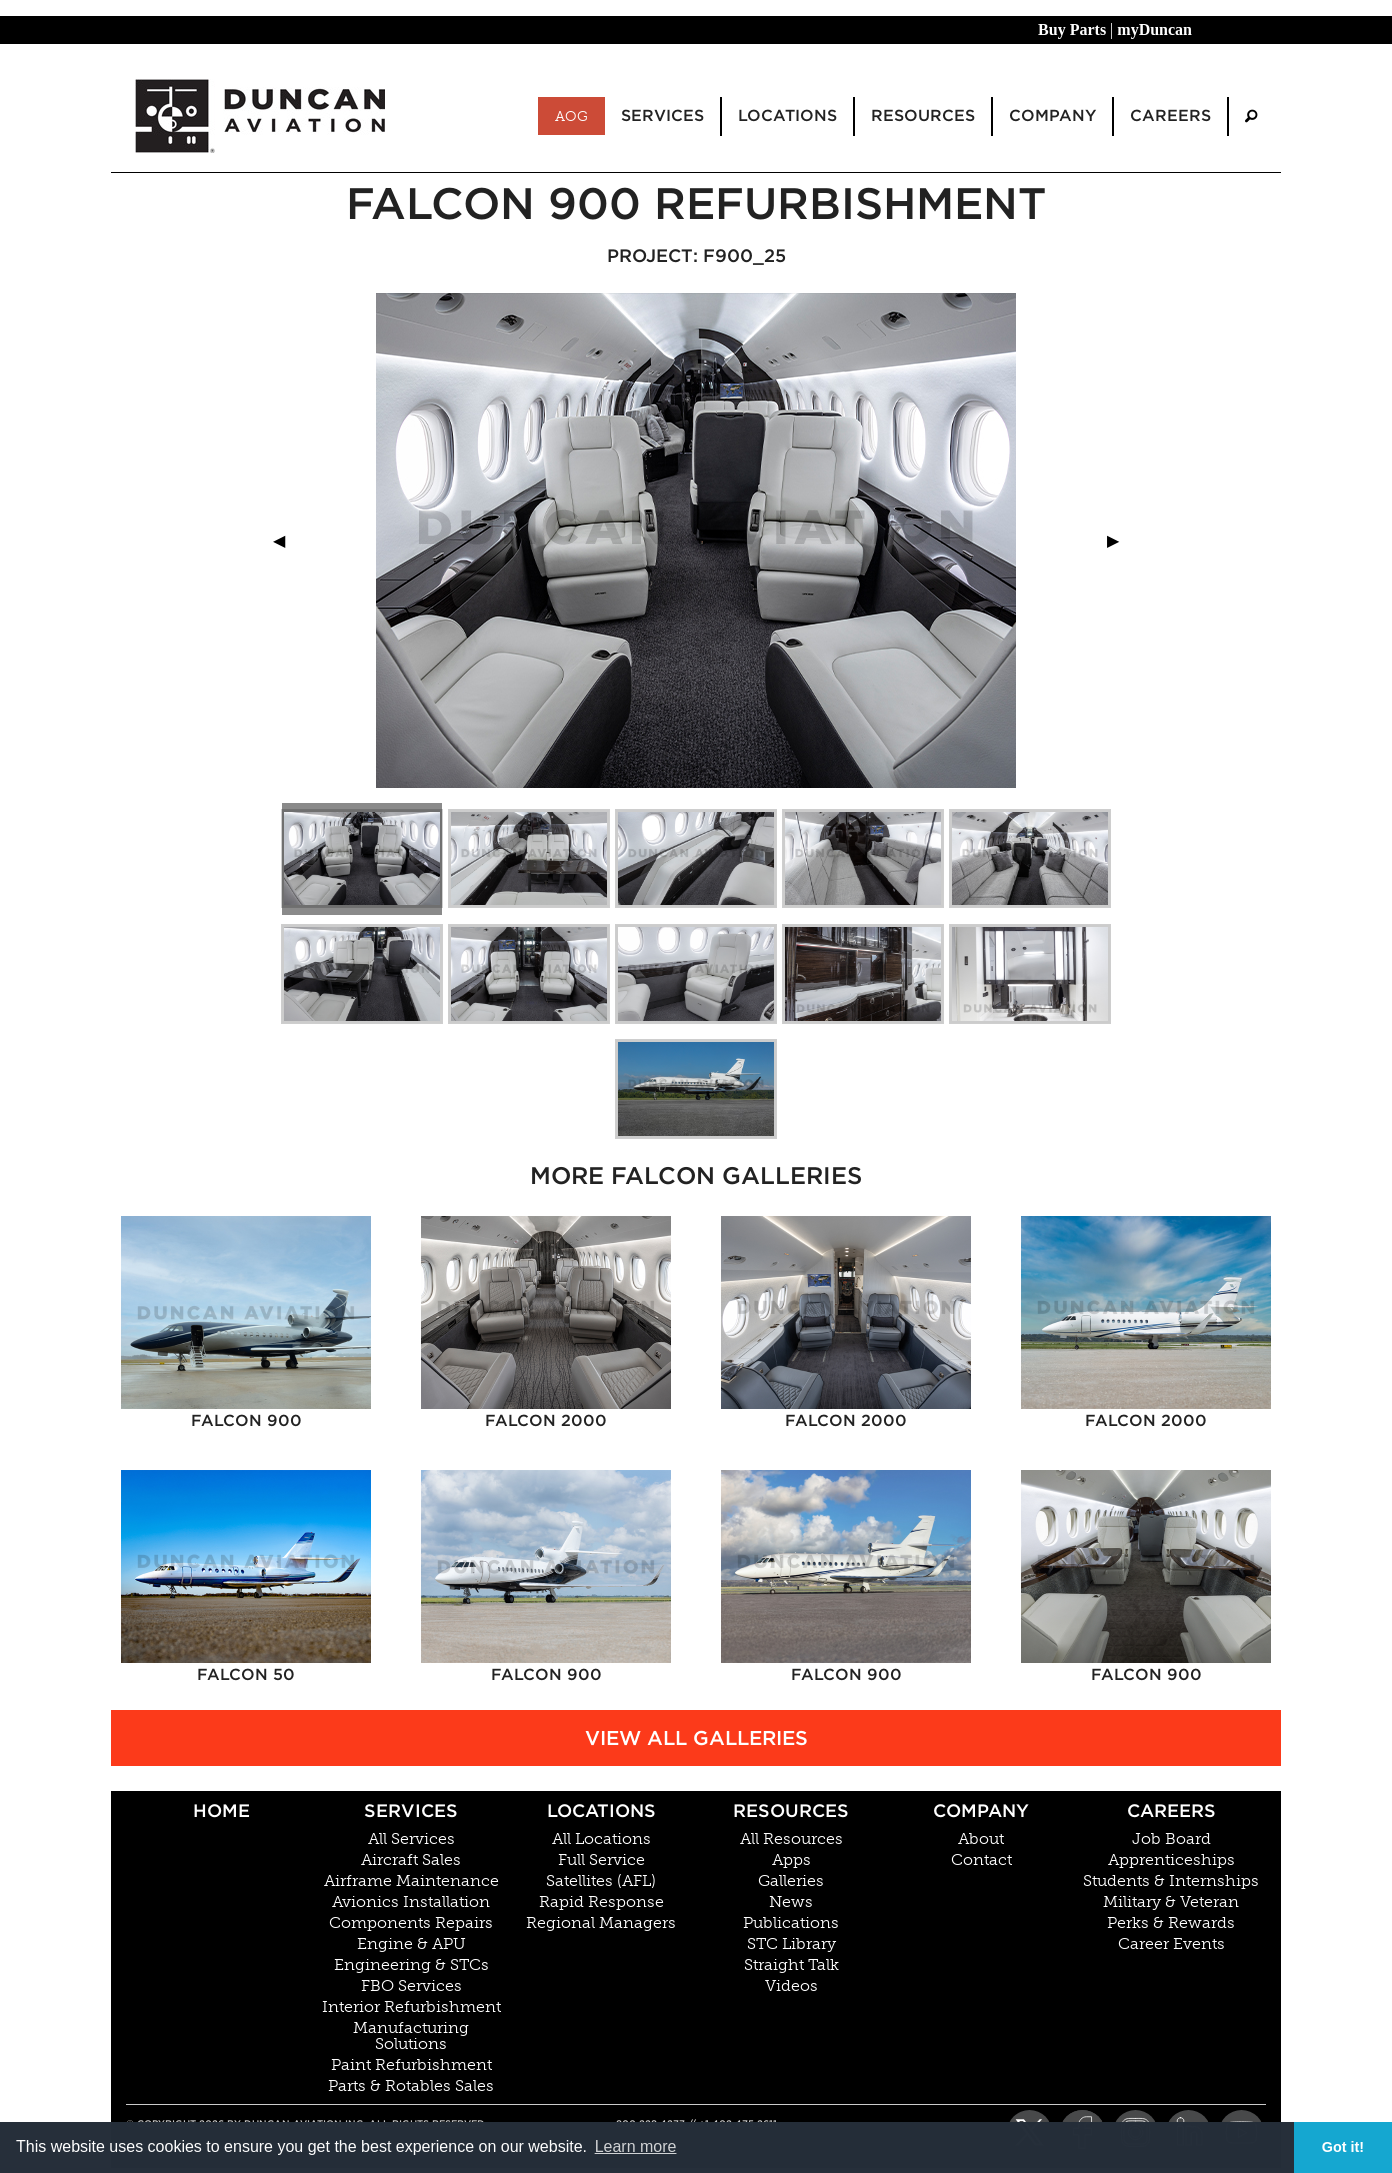  I want to click on [menuitem], so click(1251, 116).